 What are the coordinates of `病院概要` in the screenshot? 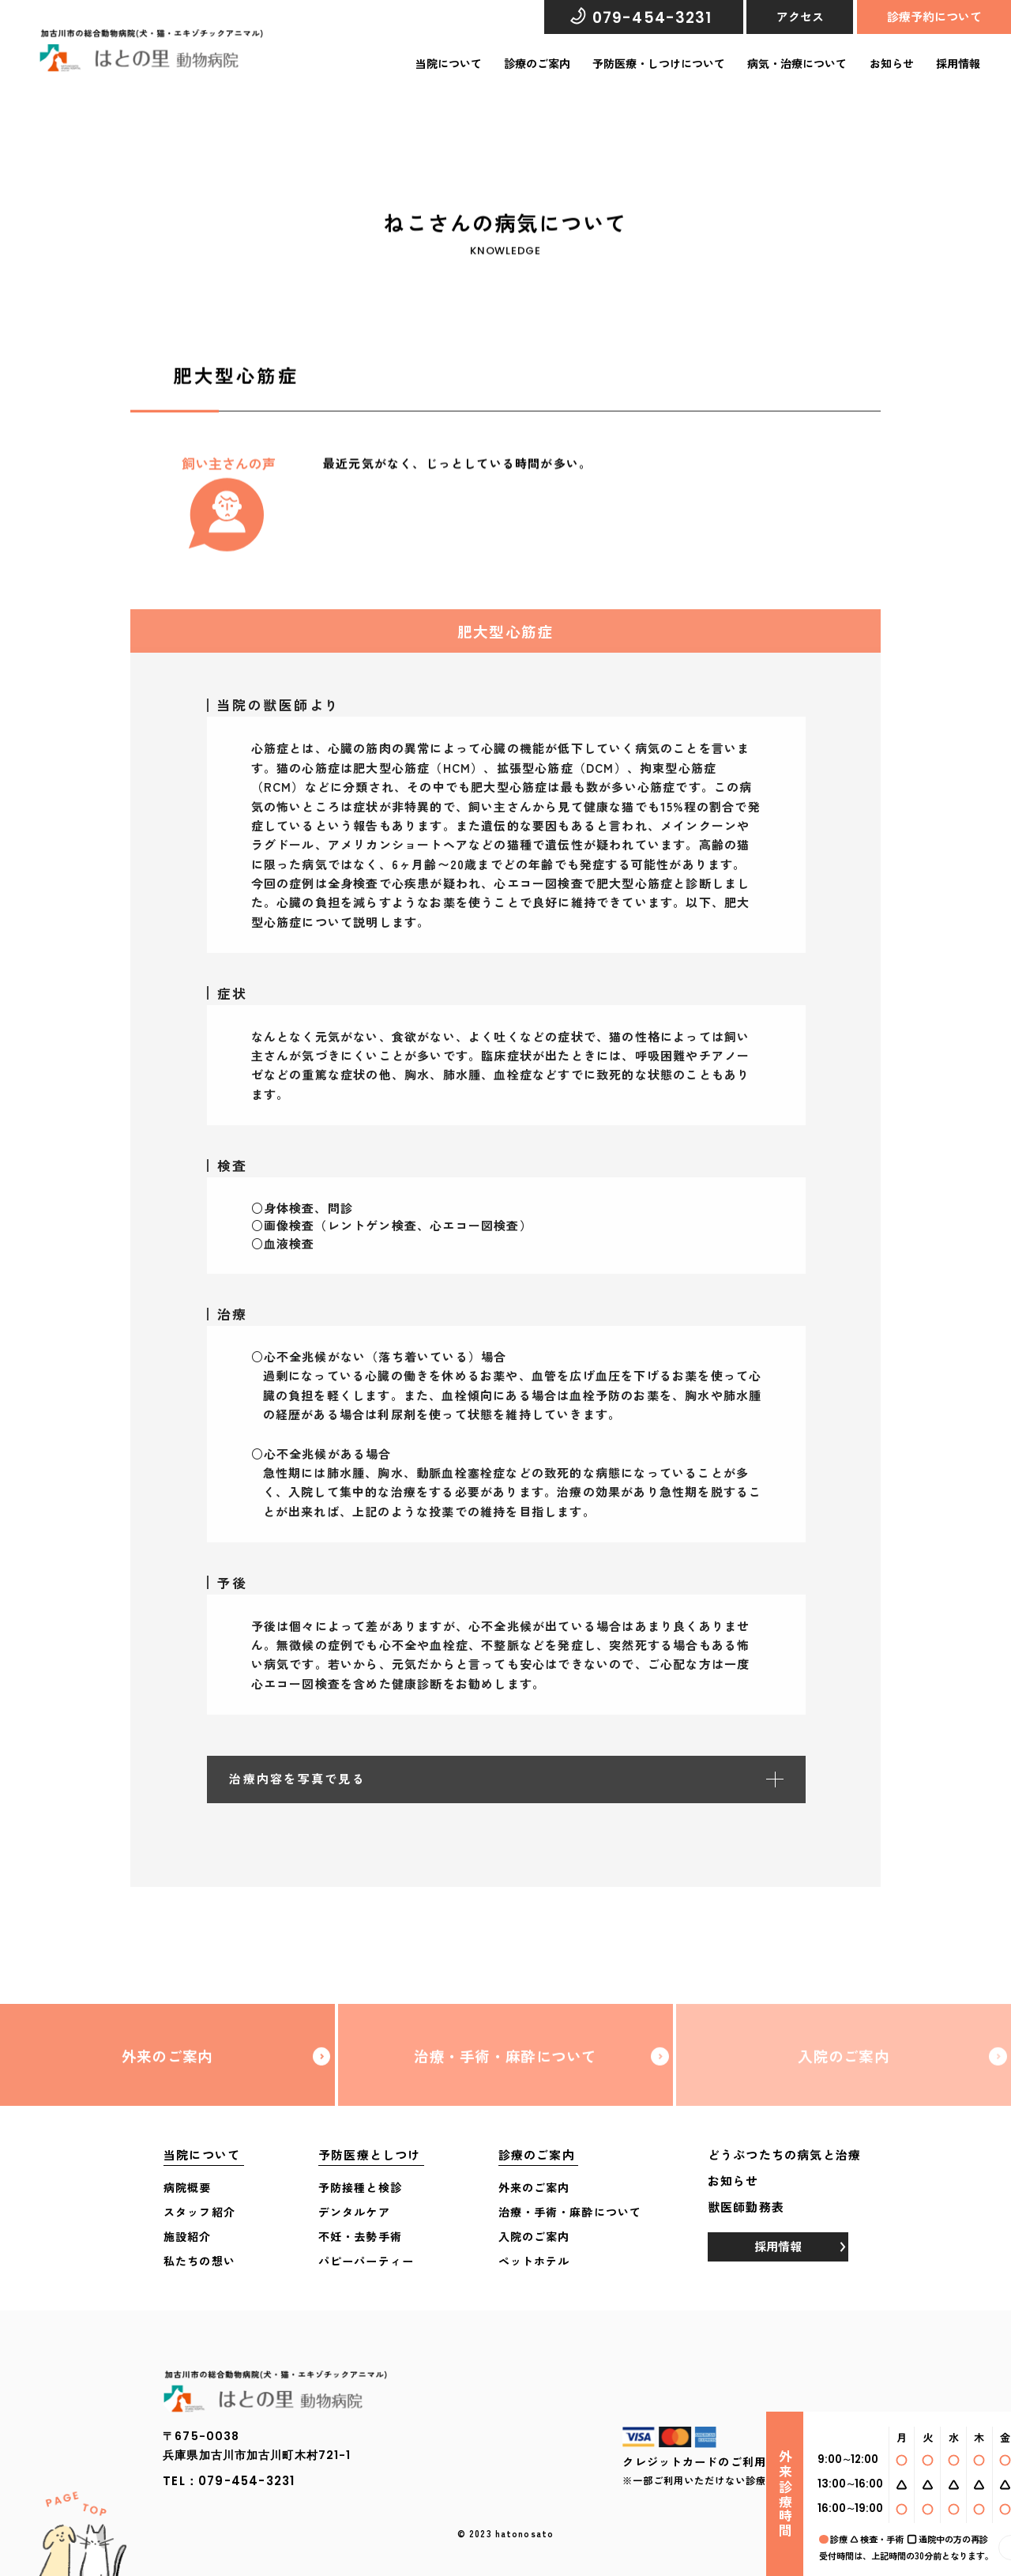 It's located at (187, 2187).